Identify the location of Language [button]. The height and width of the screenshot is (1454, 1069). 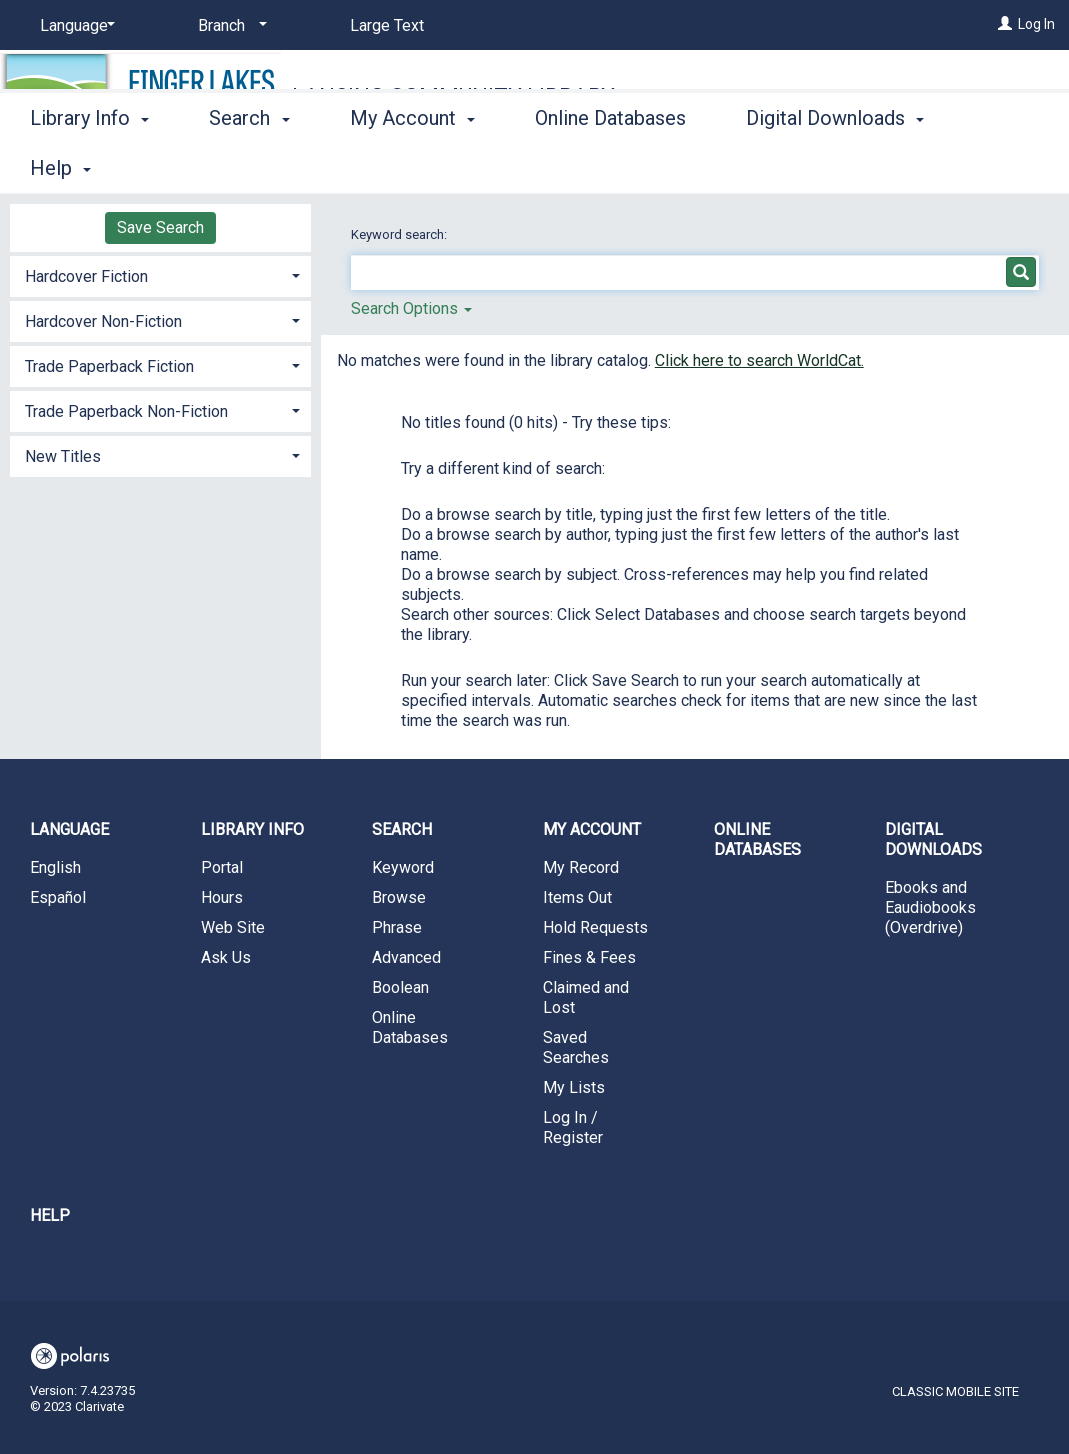
(69, 829).